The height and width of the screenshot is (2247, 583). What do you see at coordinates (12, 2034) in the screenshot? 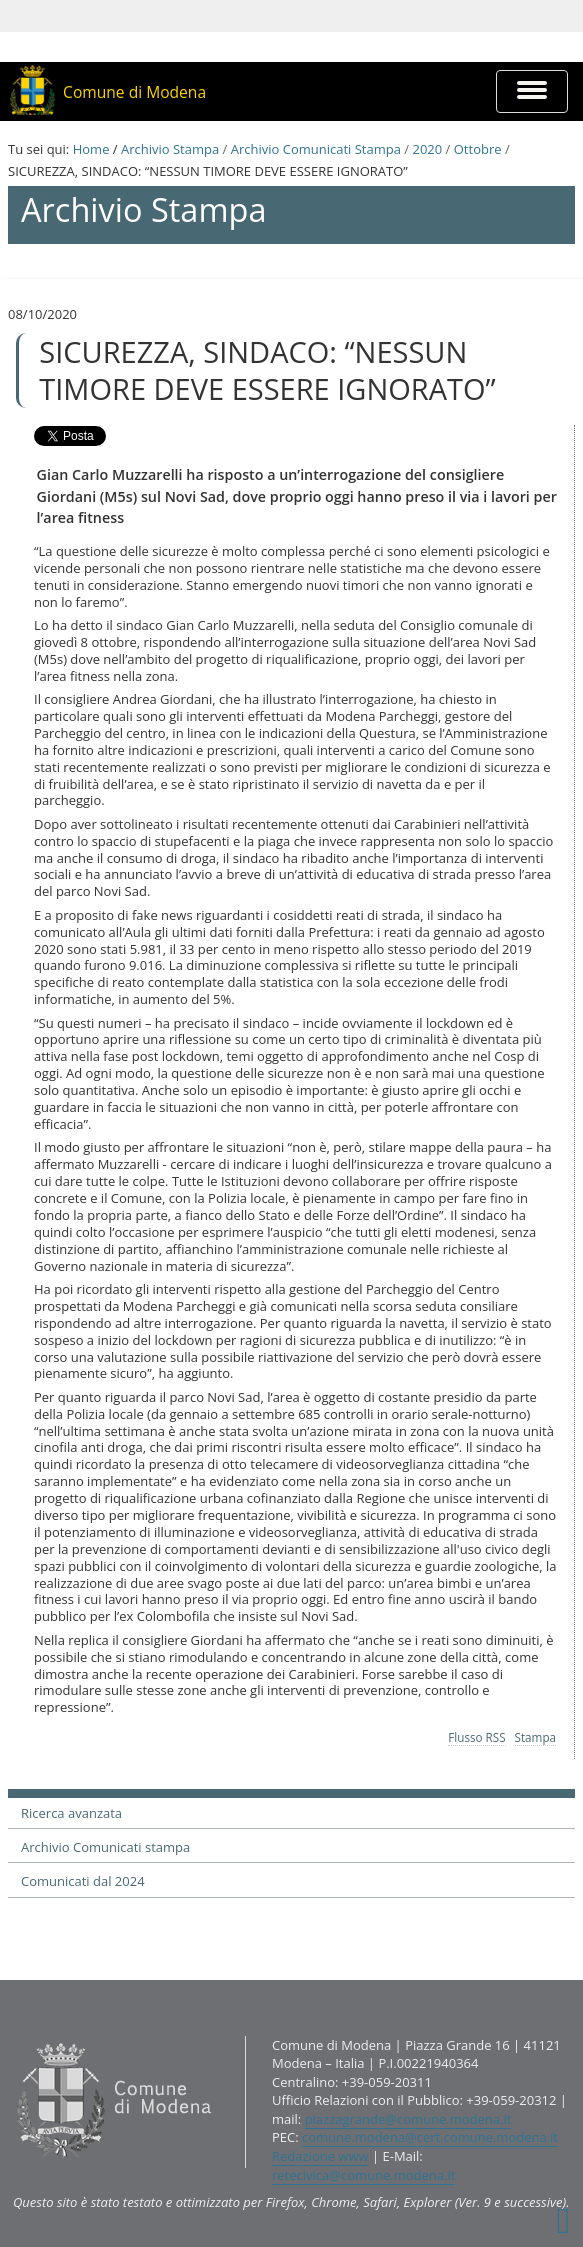
I see `Contatti` at bounding box center [12, 2034].